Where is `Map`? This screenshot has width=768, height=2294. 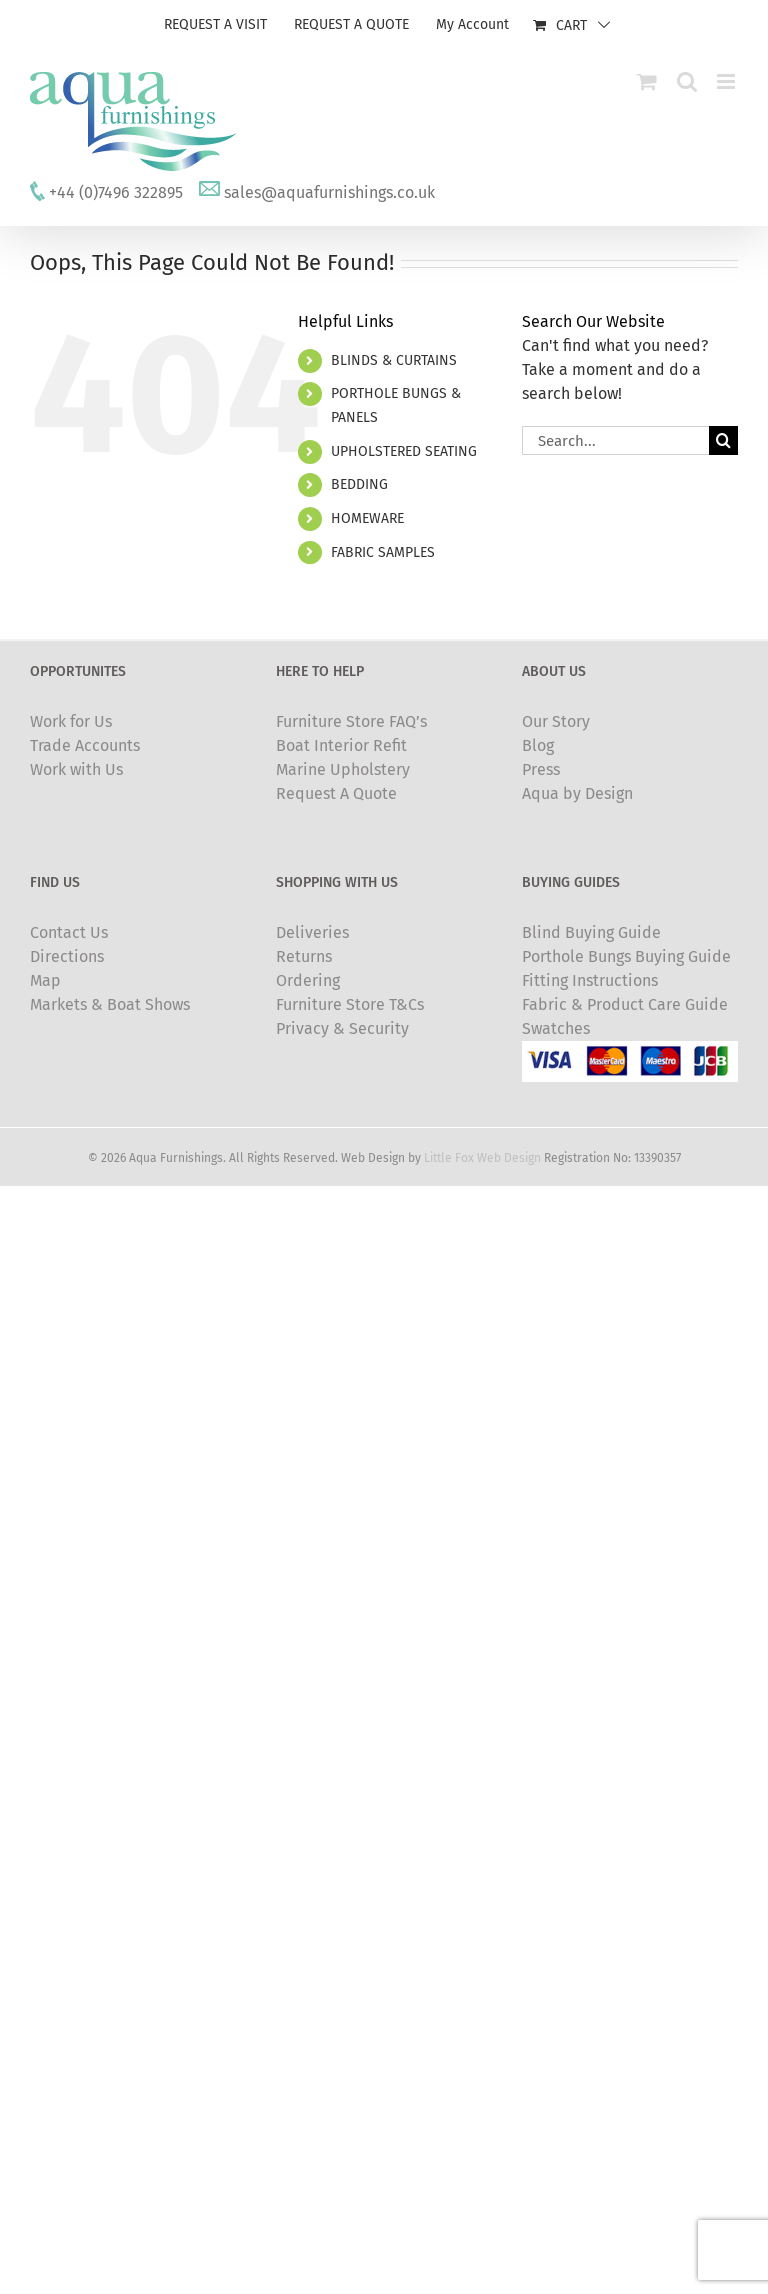 Map is located at coordinates (45, 980).